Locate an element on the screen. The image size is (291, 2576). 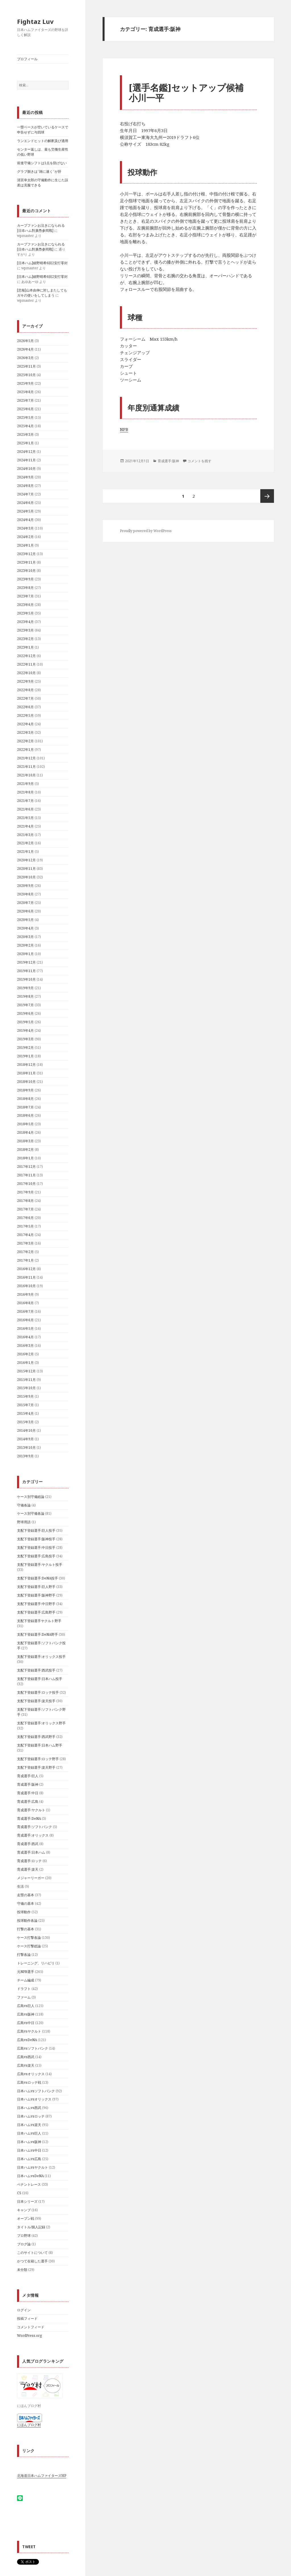
支配下登録選手:楽天投手 is located at coordinates (36, 1700).